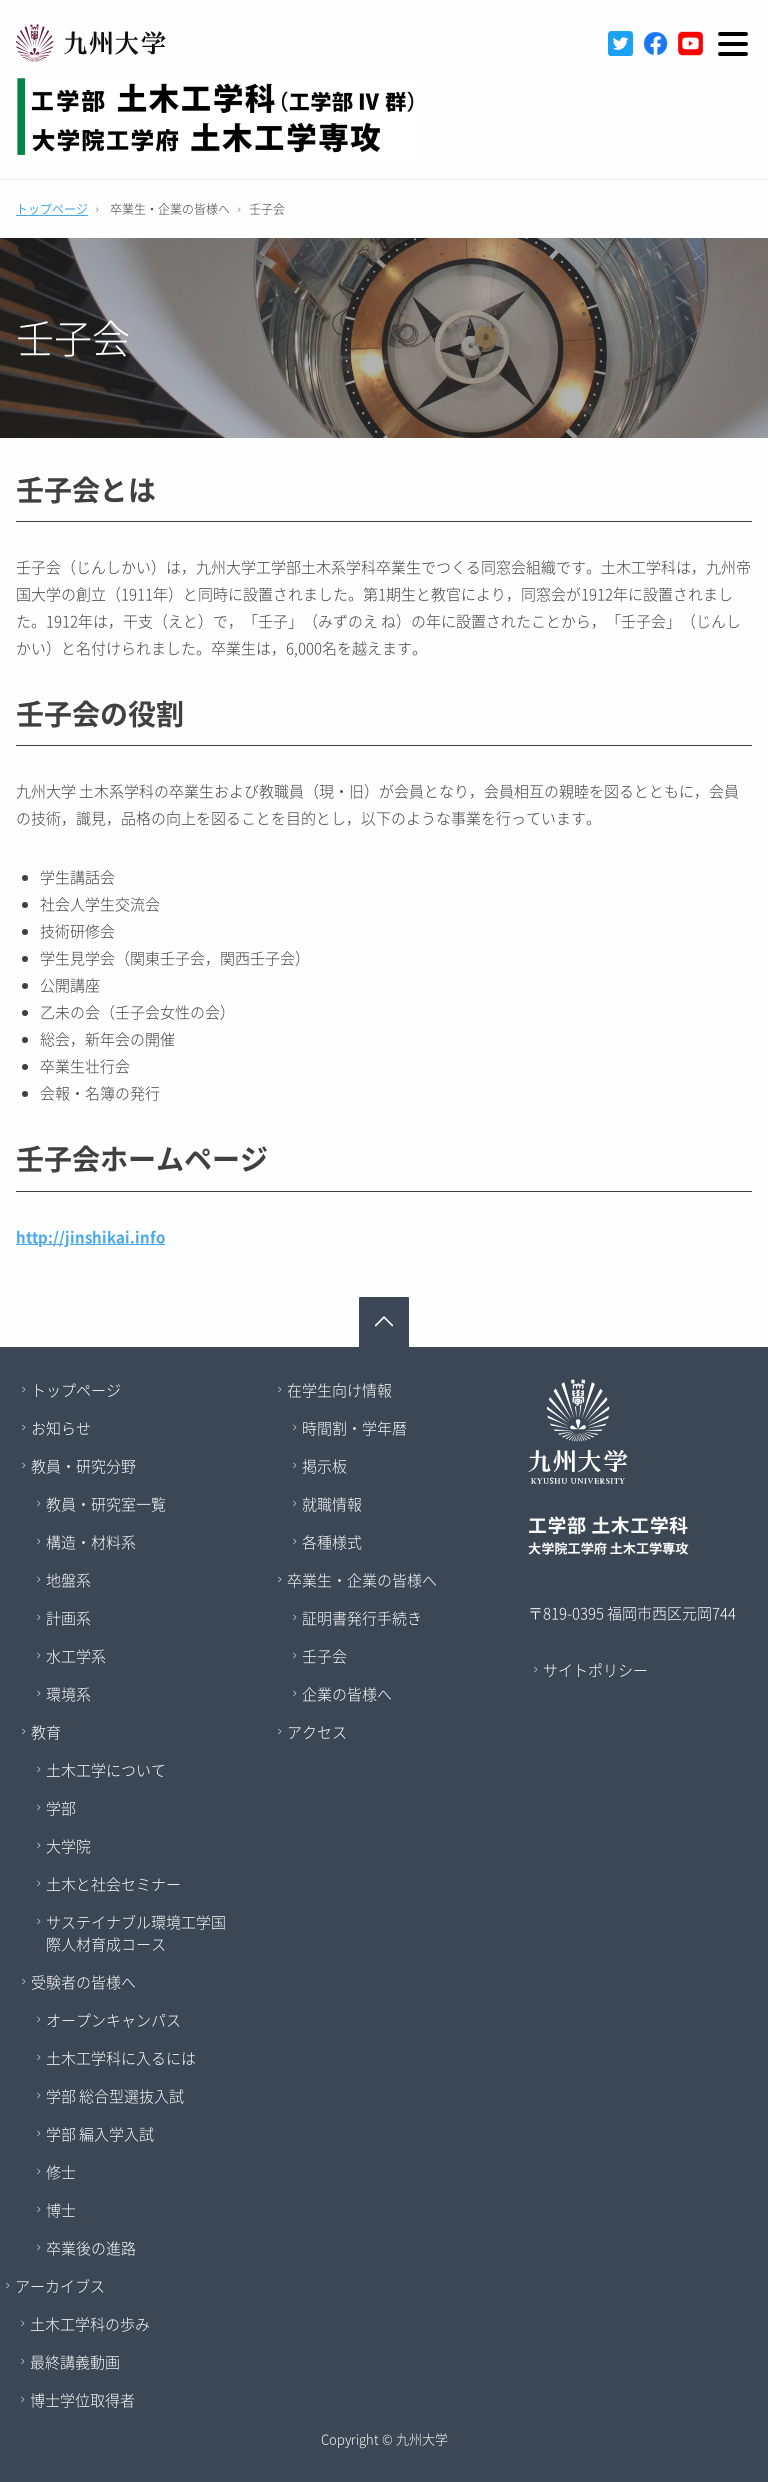 The image size is (768, 2482). I want to click on 在学生向け情報, so click(339, 1390).